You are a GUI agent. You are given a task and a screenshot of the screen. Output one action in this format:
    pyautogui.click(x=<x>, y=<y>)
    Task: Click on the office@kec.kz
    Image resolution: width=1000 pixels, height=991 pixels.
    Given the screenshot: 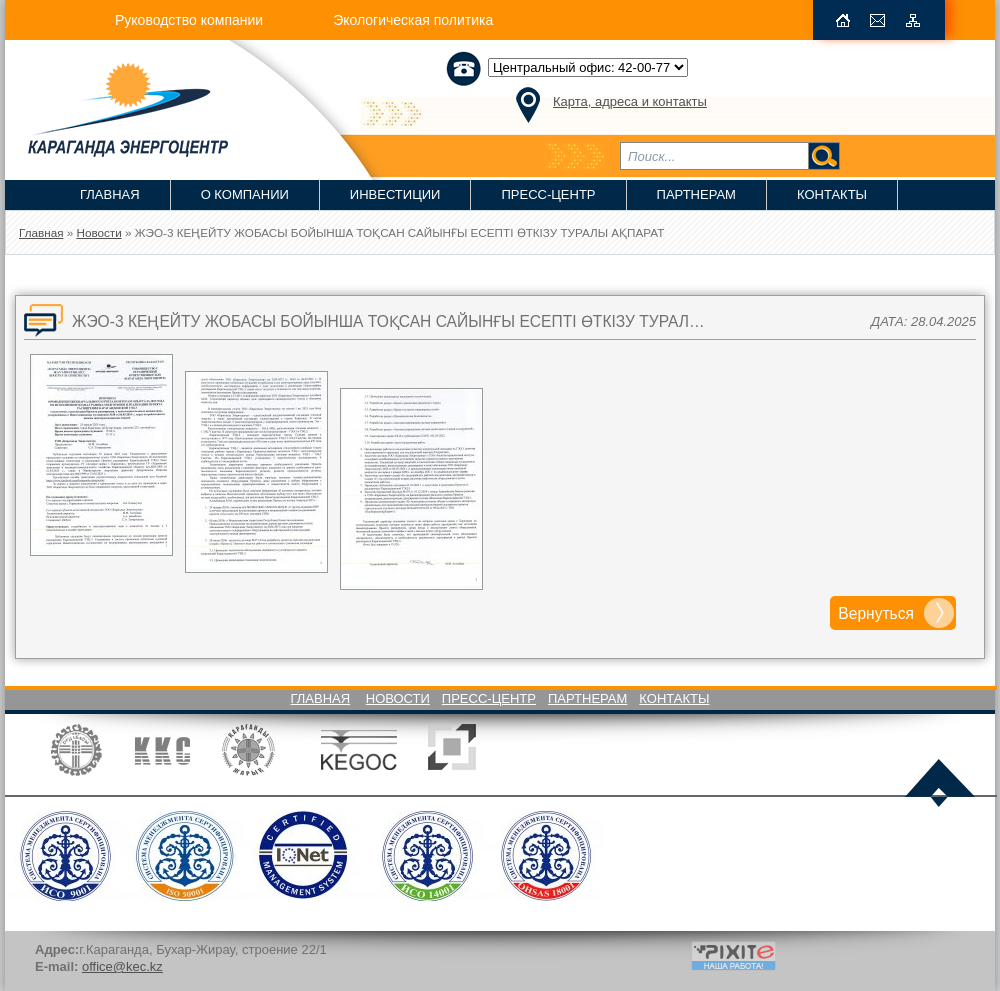 What is the action you would take?
    pyautogui.click(x=122, y=966)
    